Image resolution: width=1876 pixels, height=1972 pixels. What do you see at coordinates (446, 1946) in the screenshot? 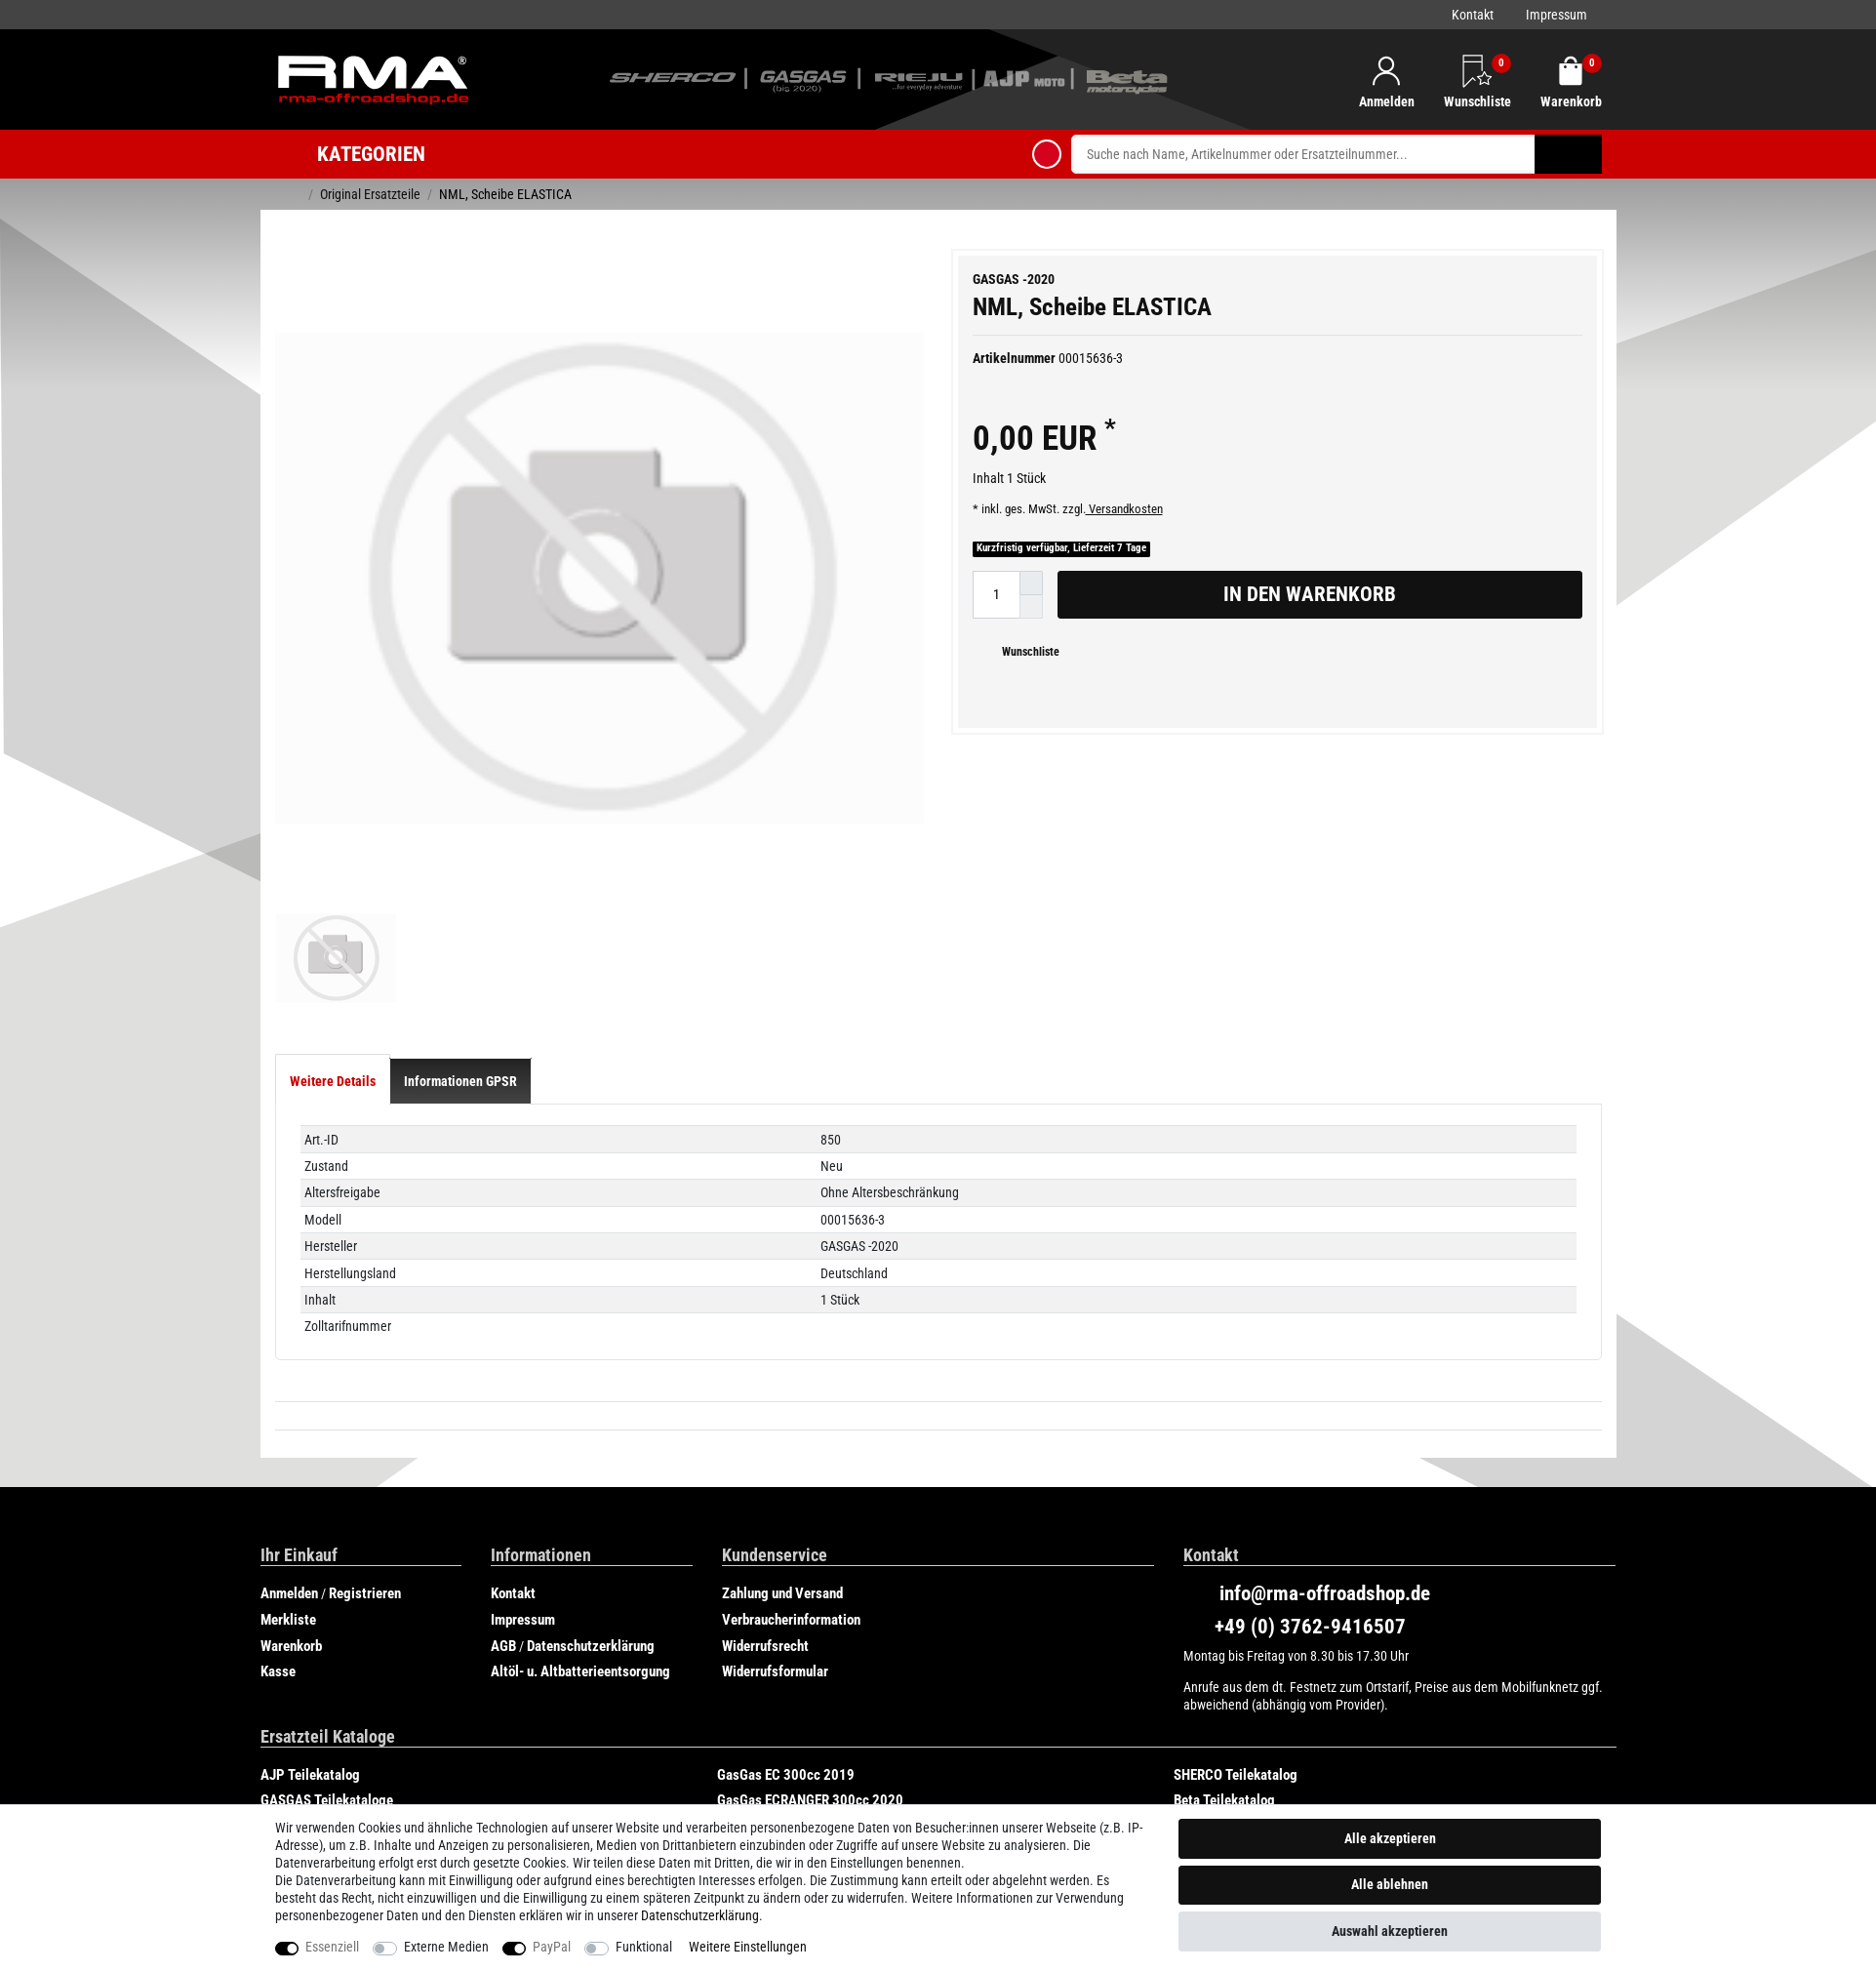
I see `Externe Medien` at bounding box center [446, 1946].